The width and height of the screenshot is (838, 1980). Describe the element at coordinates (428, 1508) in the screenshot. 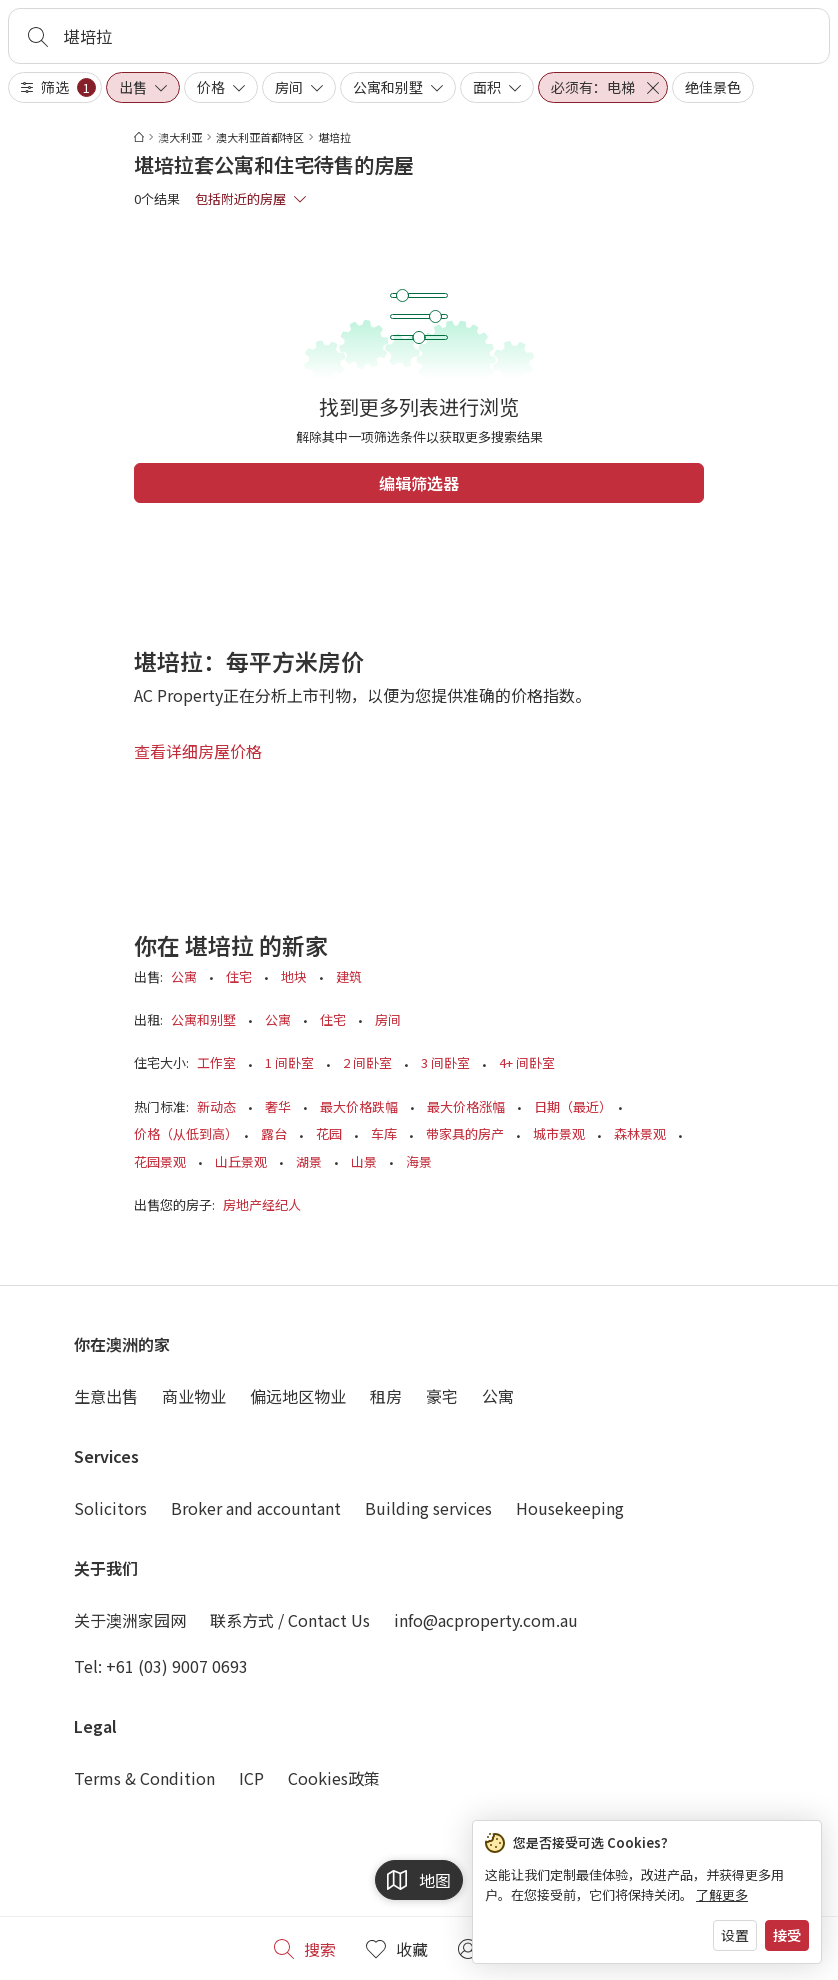

I see `Building services` at that location.